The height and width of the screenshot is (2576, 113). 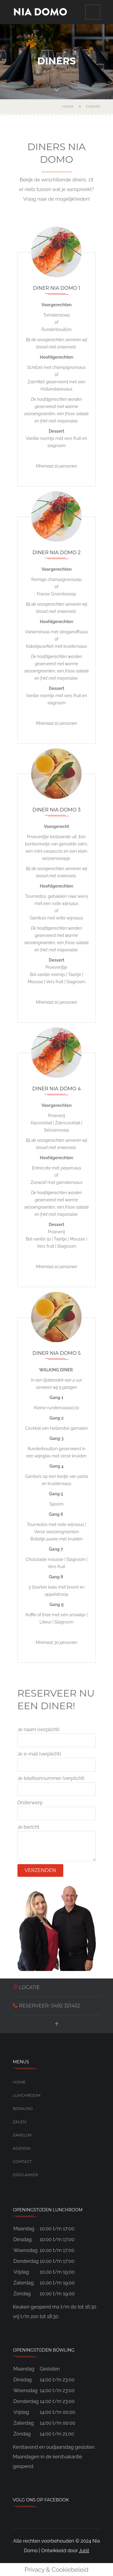 I want to click on Agenda, so click(x=21, y=2148).